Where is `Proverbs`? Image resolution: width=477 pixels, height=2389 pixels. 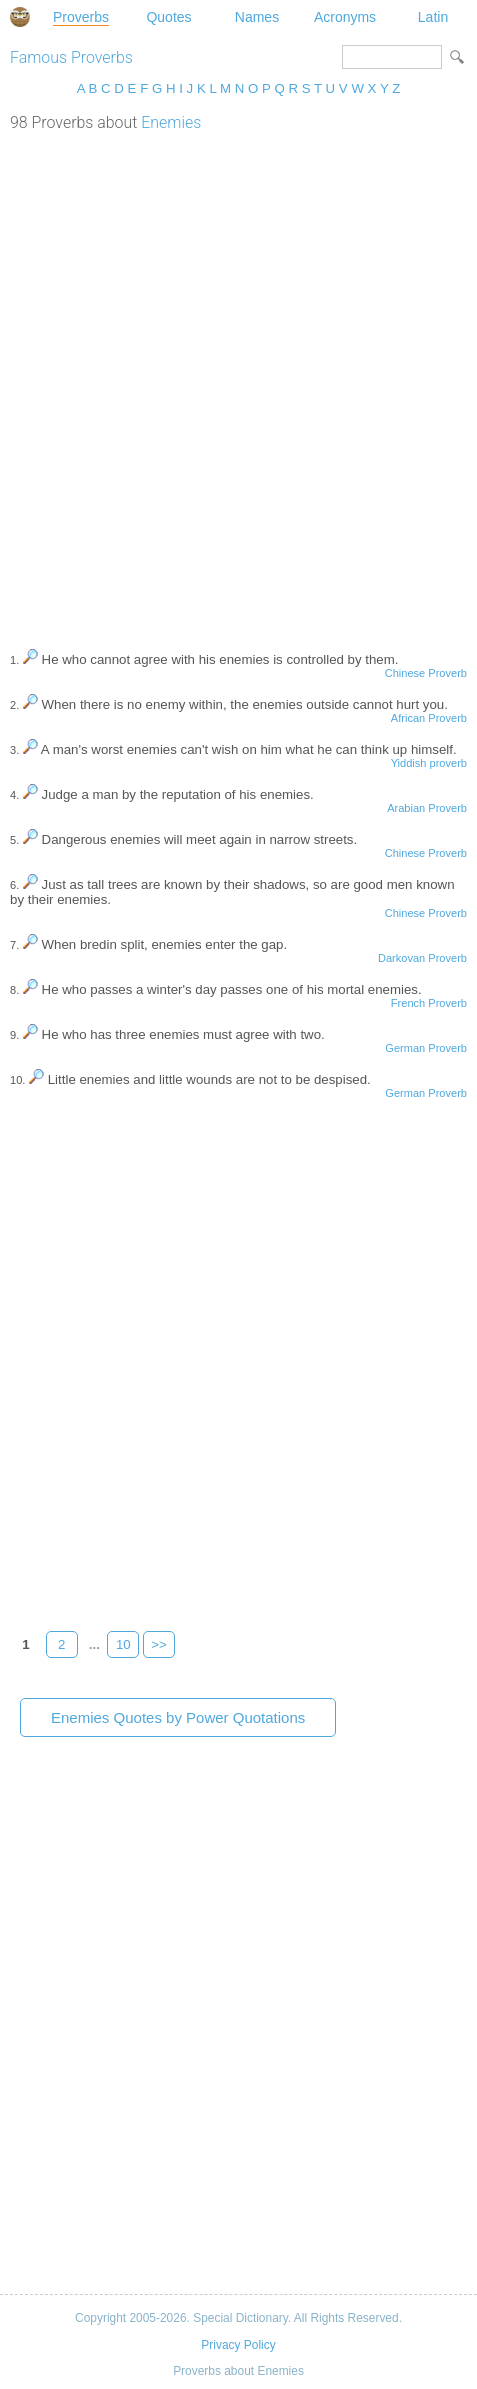 Proverbs is located at coordinates (81, 17).